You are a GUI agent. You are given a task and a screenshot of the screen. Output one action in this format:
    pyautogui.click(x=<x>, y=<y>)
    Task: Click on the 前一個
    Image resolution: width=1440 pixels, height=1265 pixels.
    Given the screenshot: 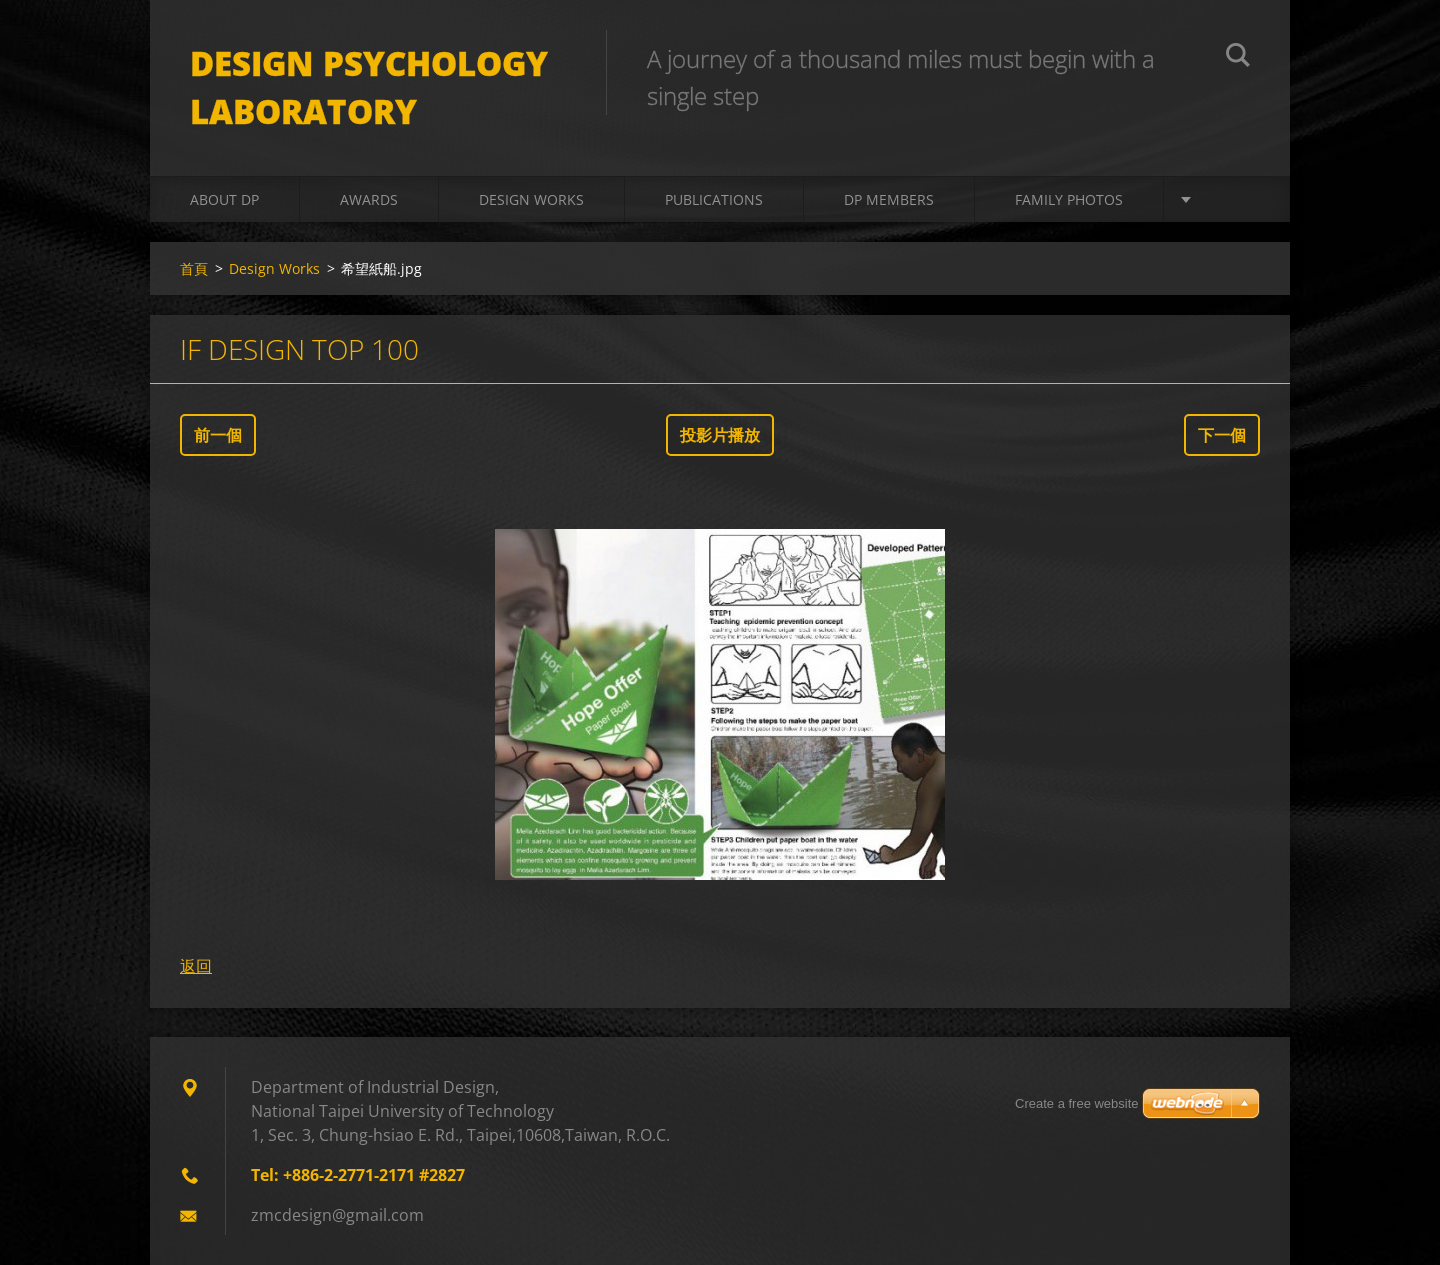 What is the action you would take?
    pyautogui.click(x=218, y=435)
    